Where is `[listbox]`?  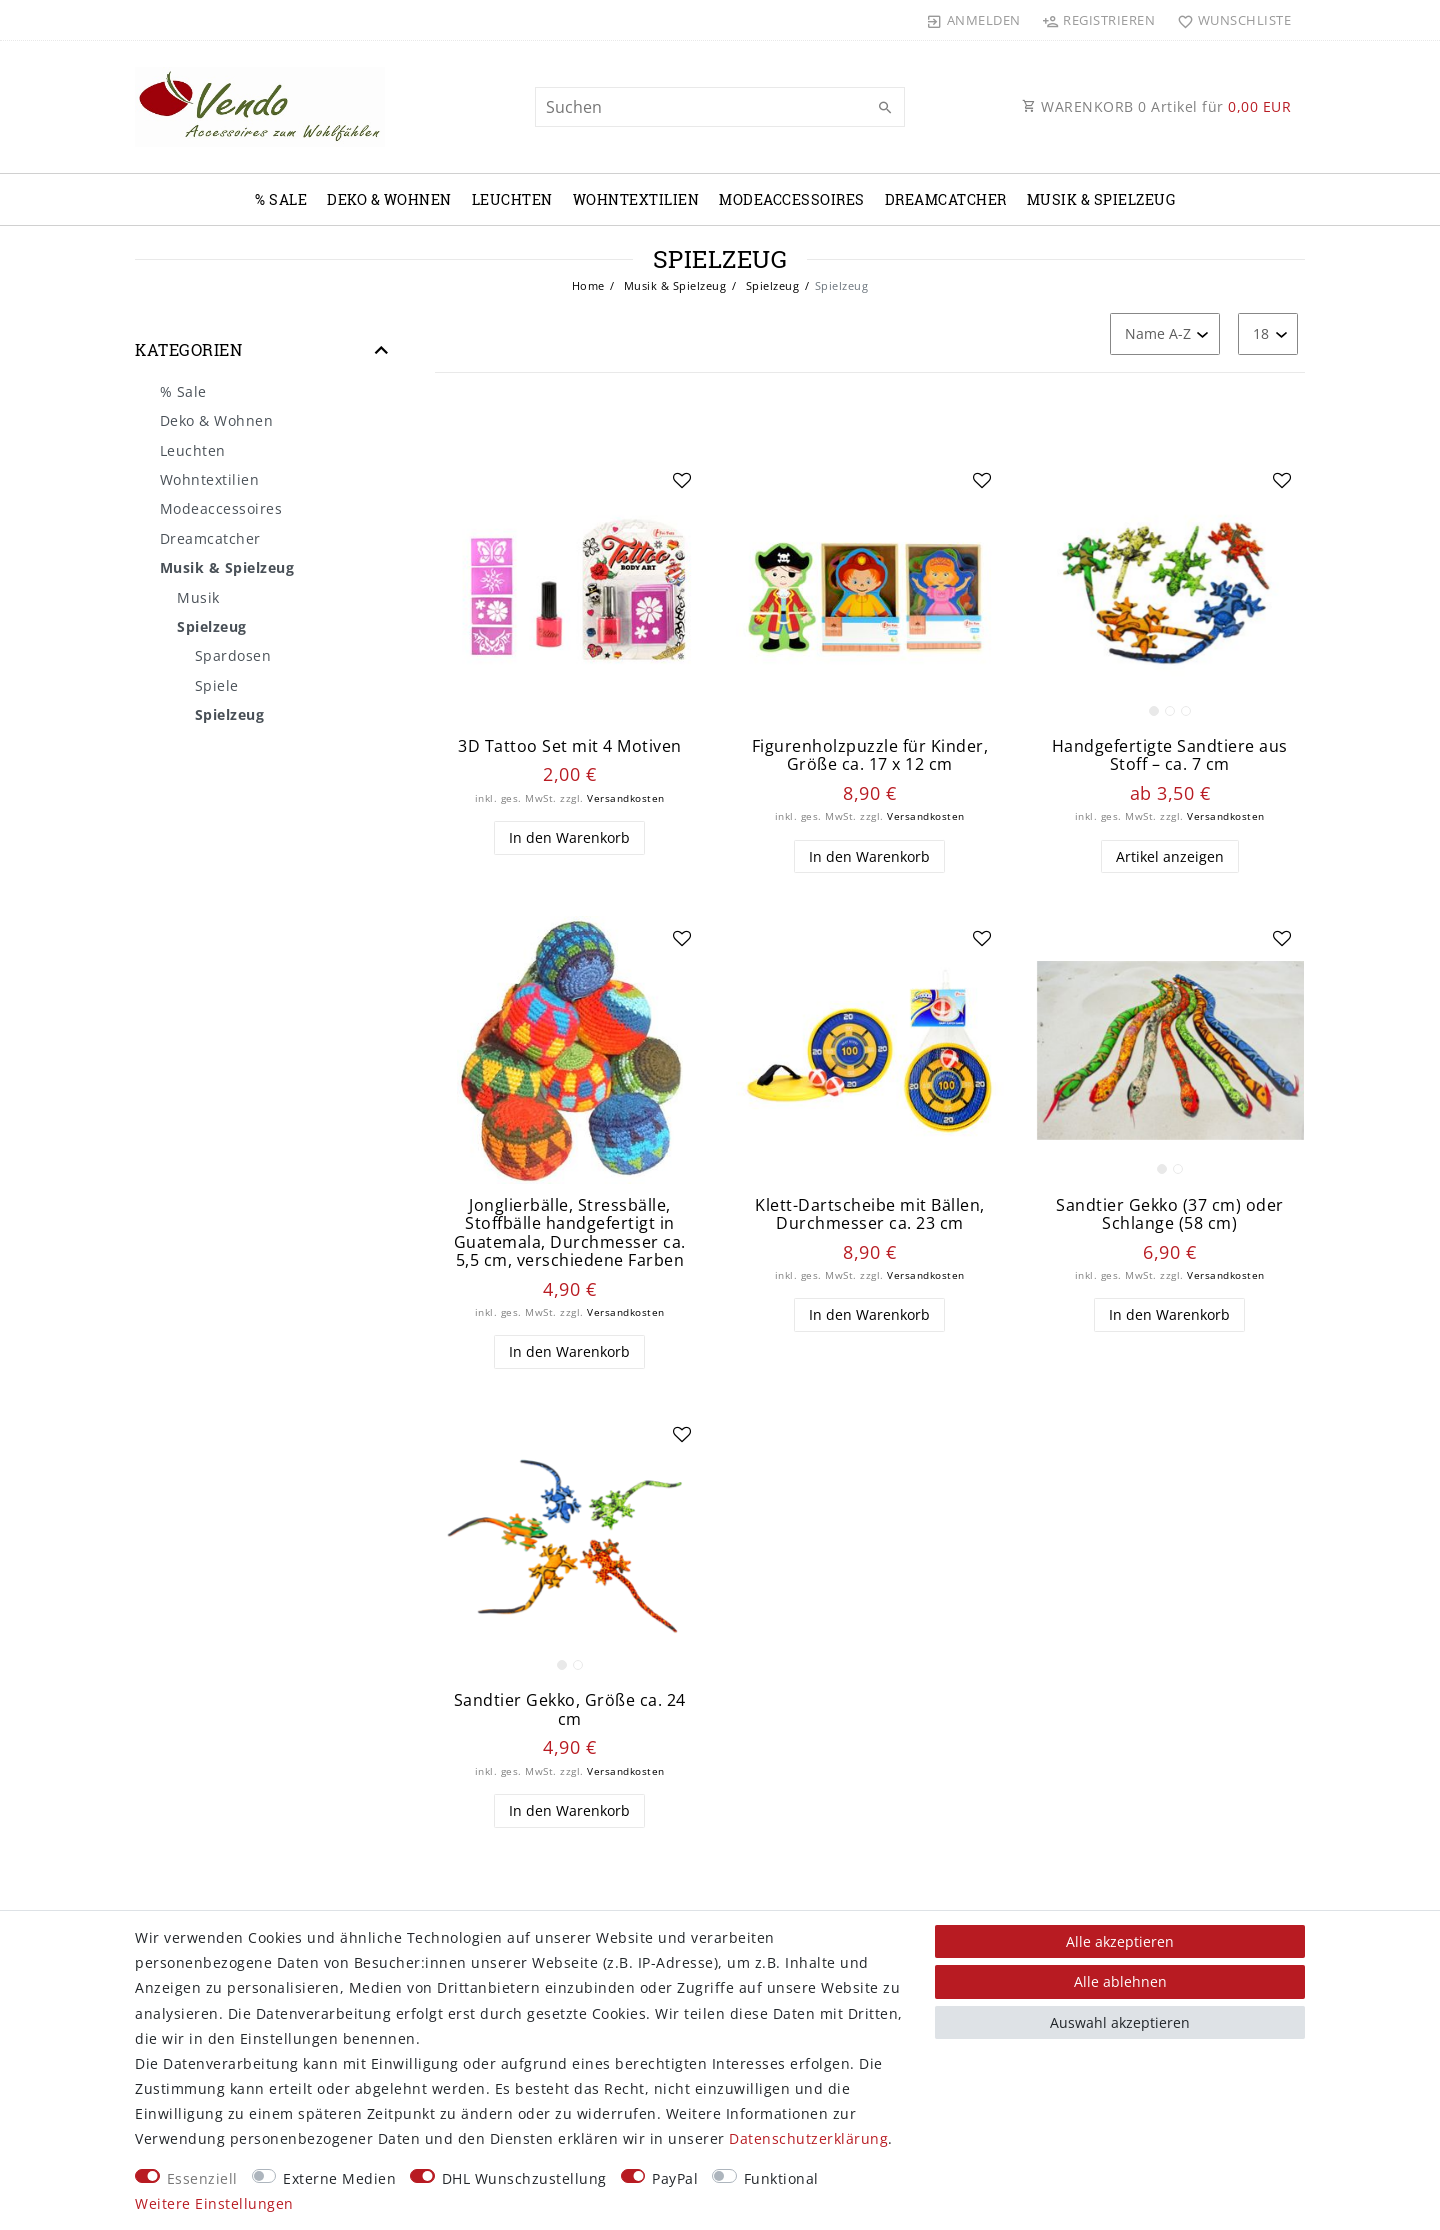 [listbox] is located at coordinates (1170, 592).